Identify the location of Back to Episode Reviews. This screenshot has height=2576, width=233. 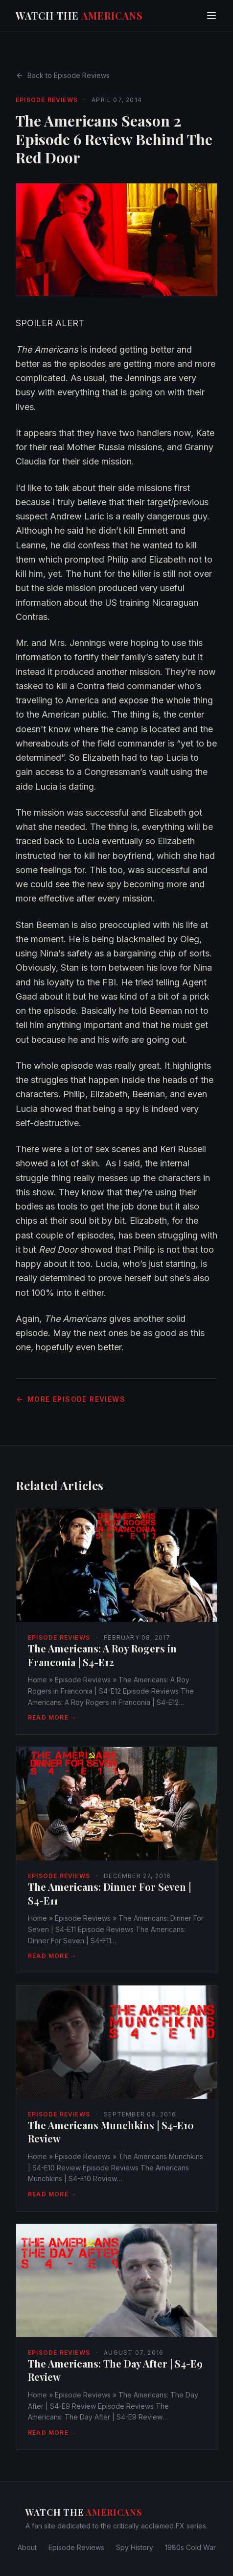
(63, 75).